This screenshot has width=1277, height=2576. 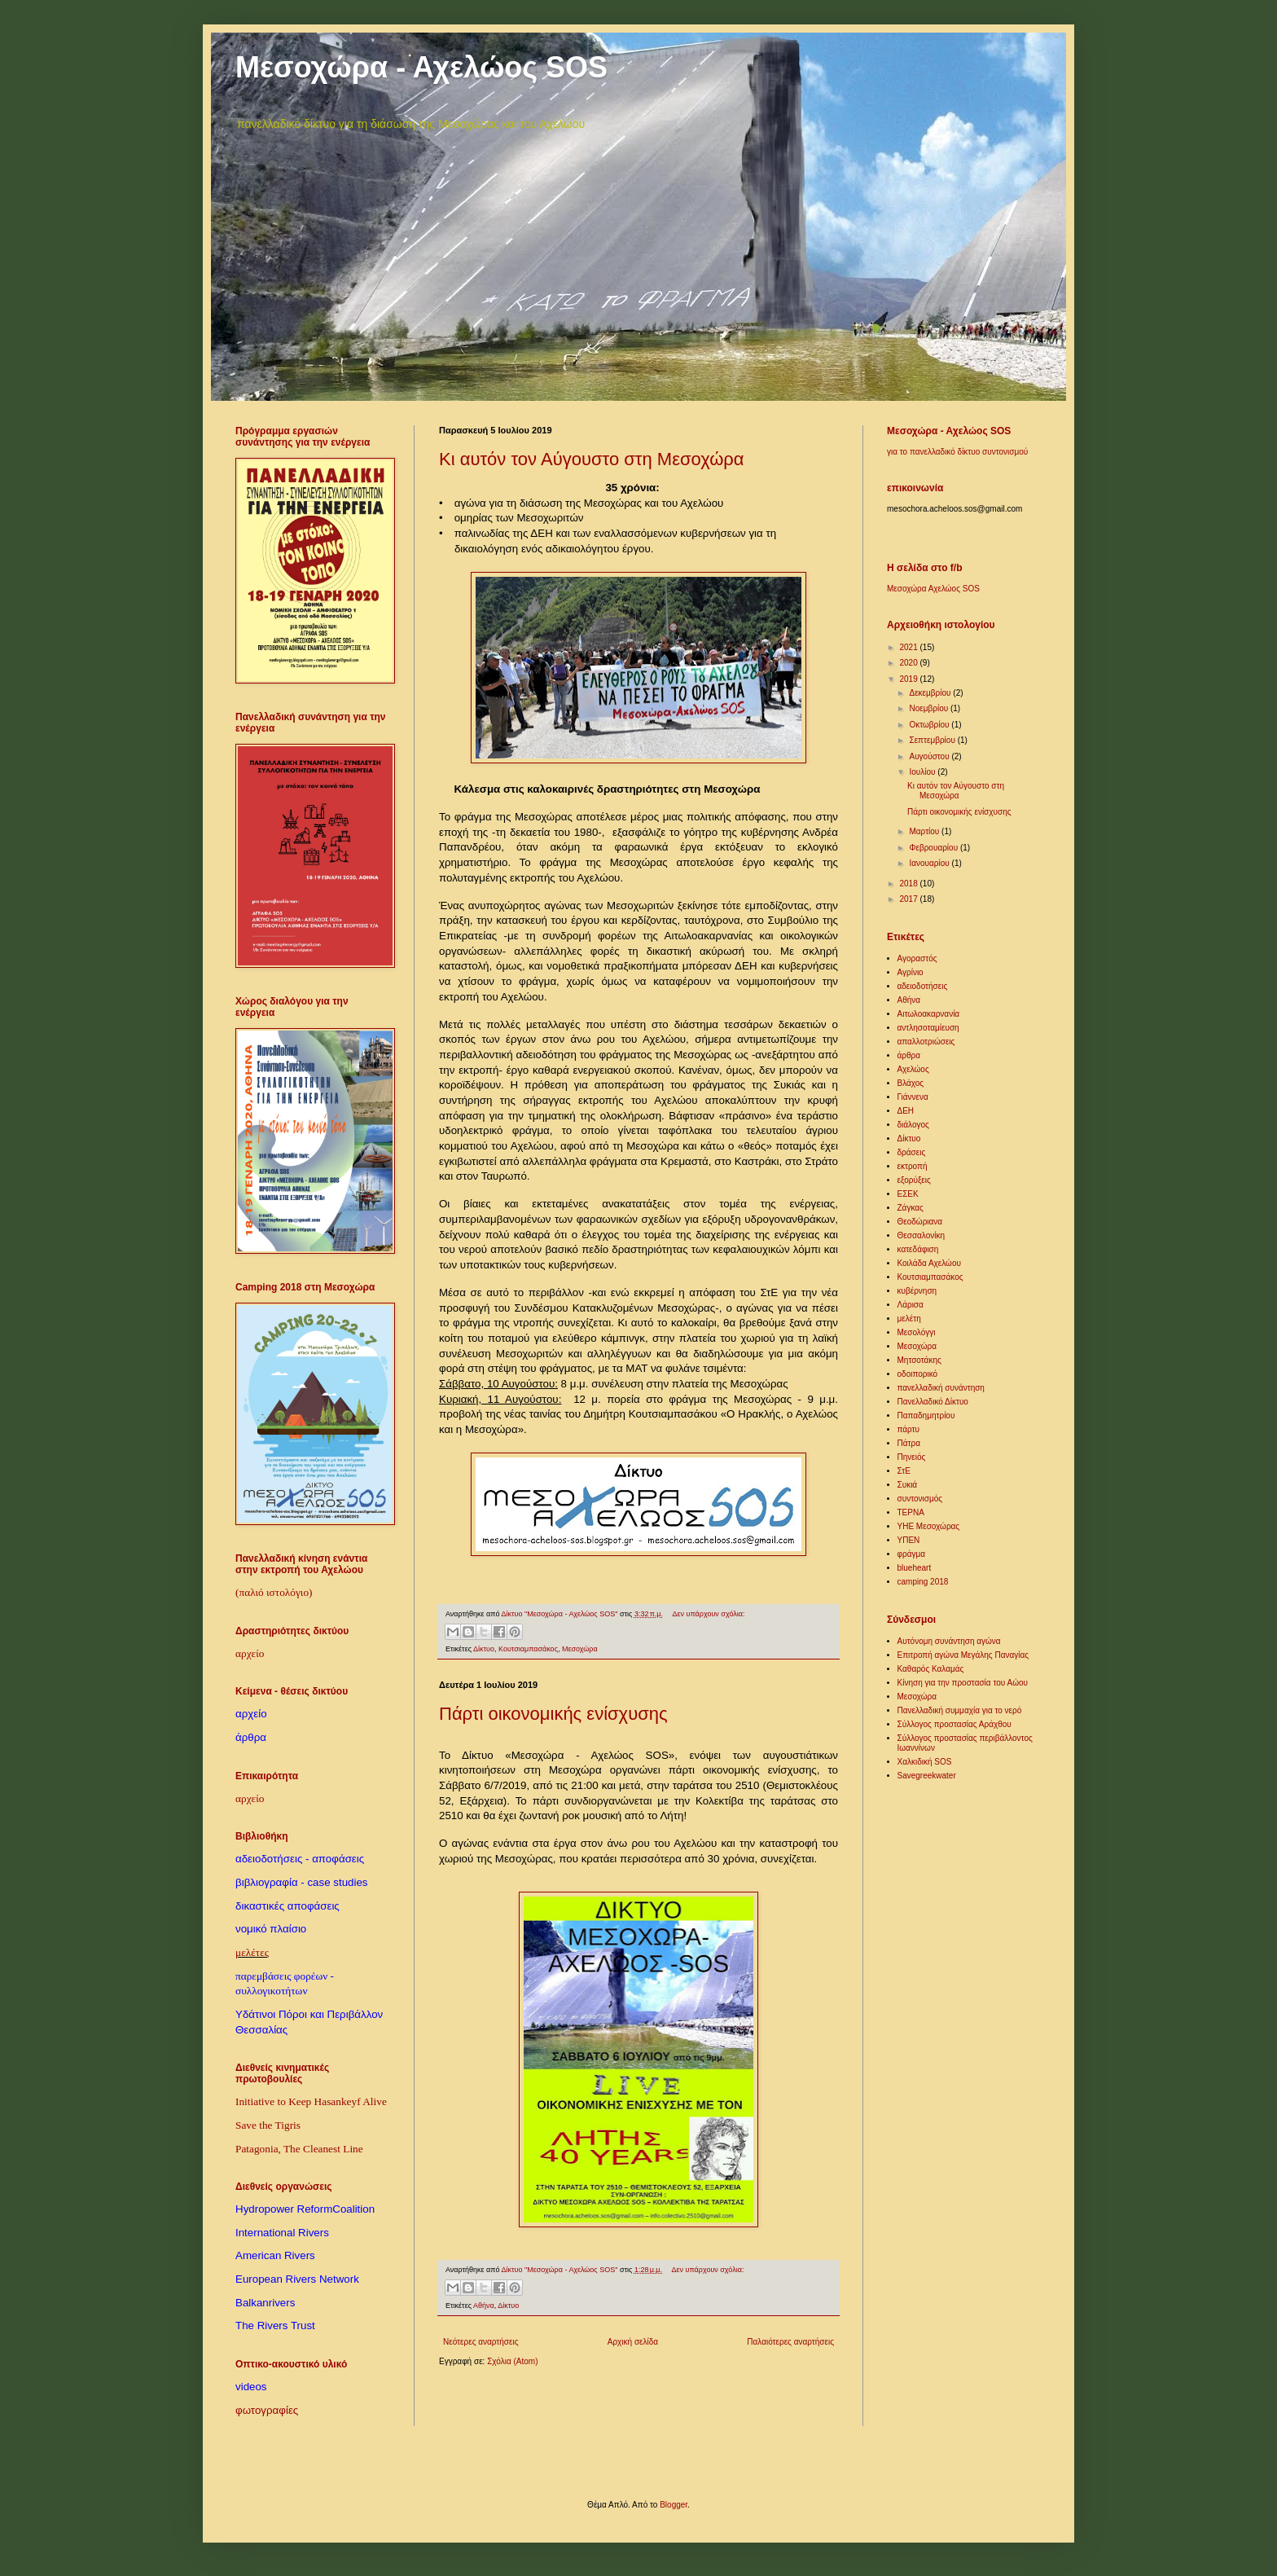 I want to click on Πάρτι οικονομικής ενίσχυσης, so click(x=553, y=1713).